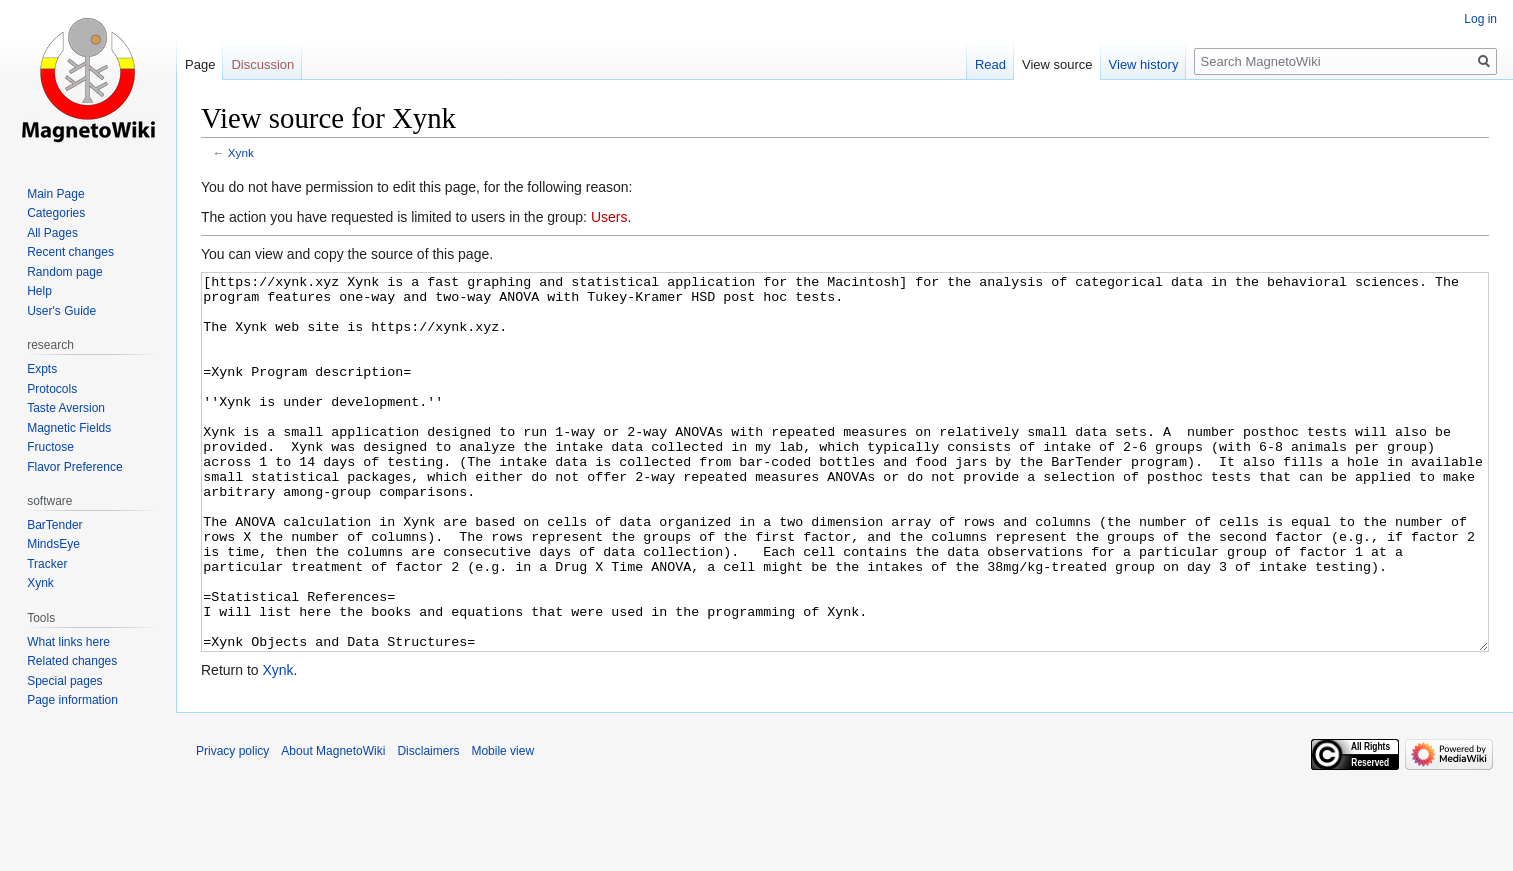  I want to click on Fructose, so click(50, 447).